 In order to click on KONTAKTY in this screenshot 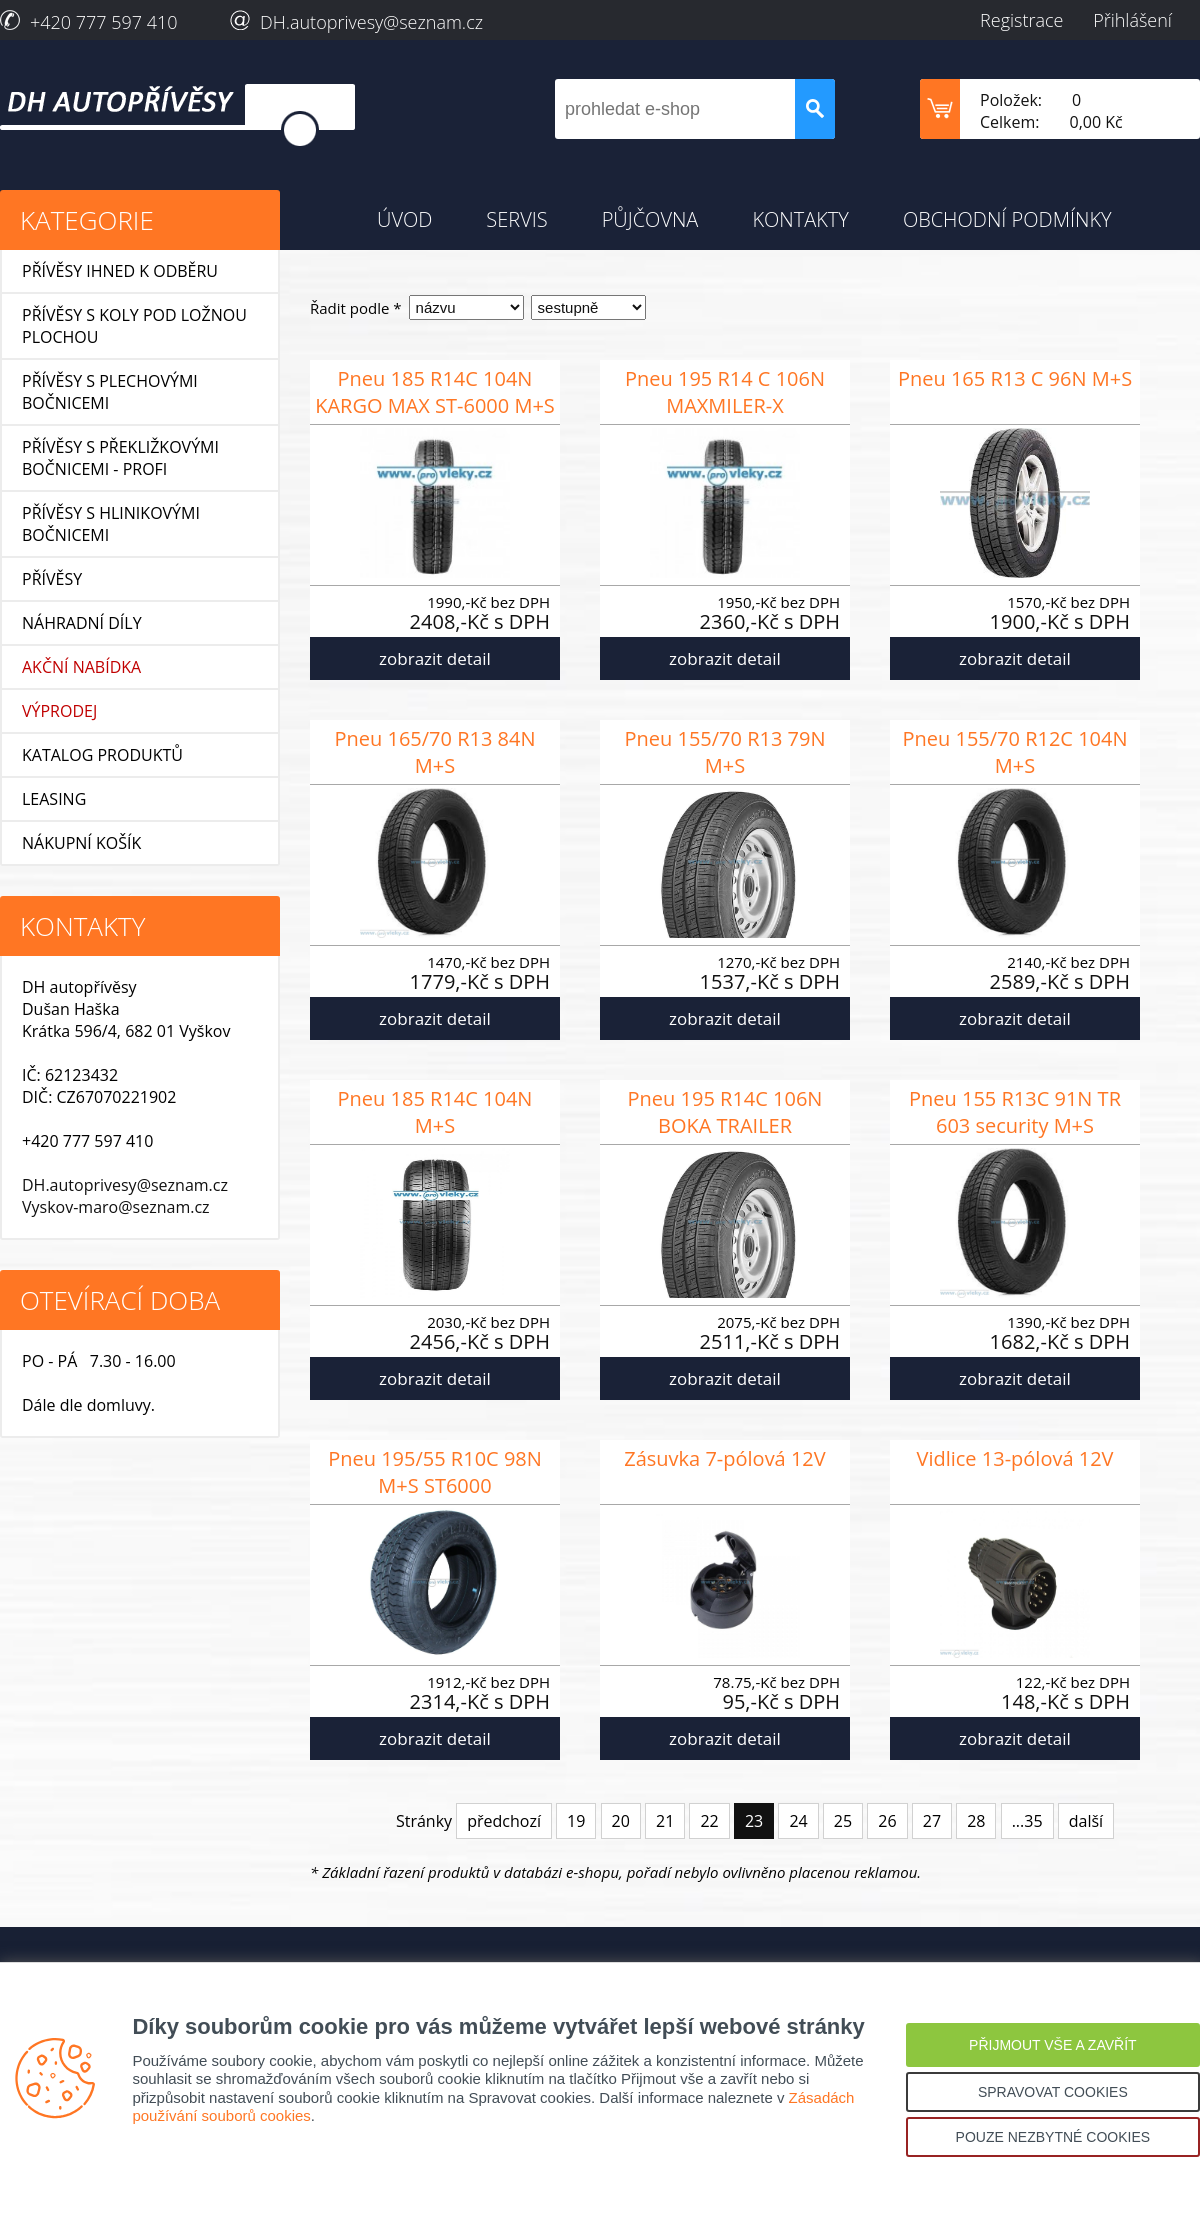, I will do `click(800, 219)`.